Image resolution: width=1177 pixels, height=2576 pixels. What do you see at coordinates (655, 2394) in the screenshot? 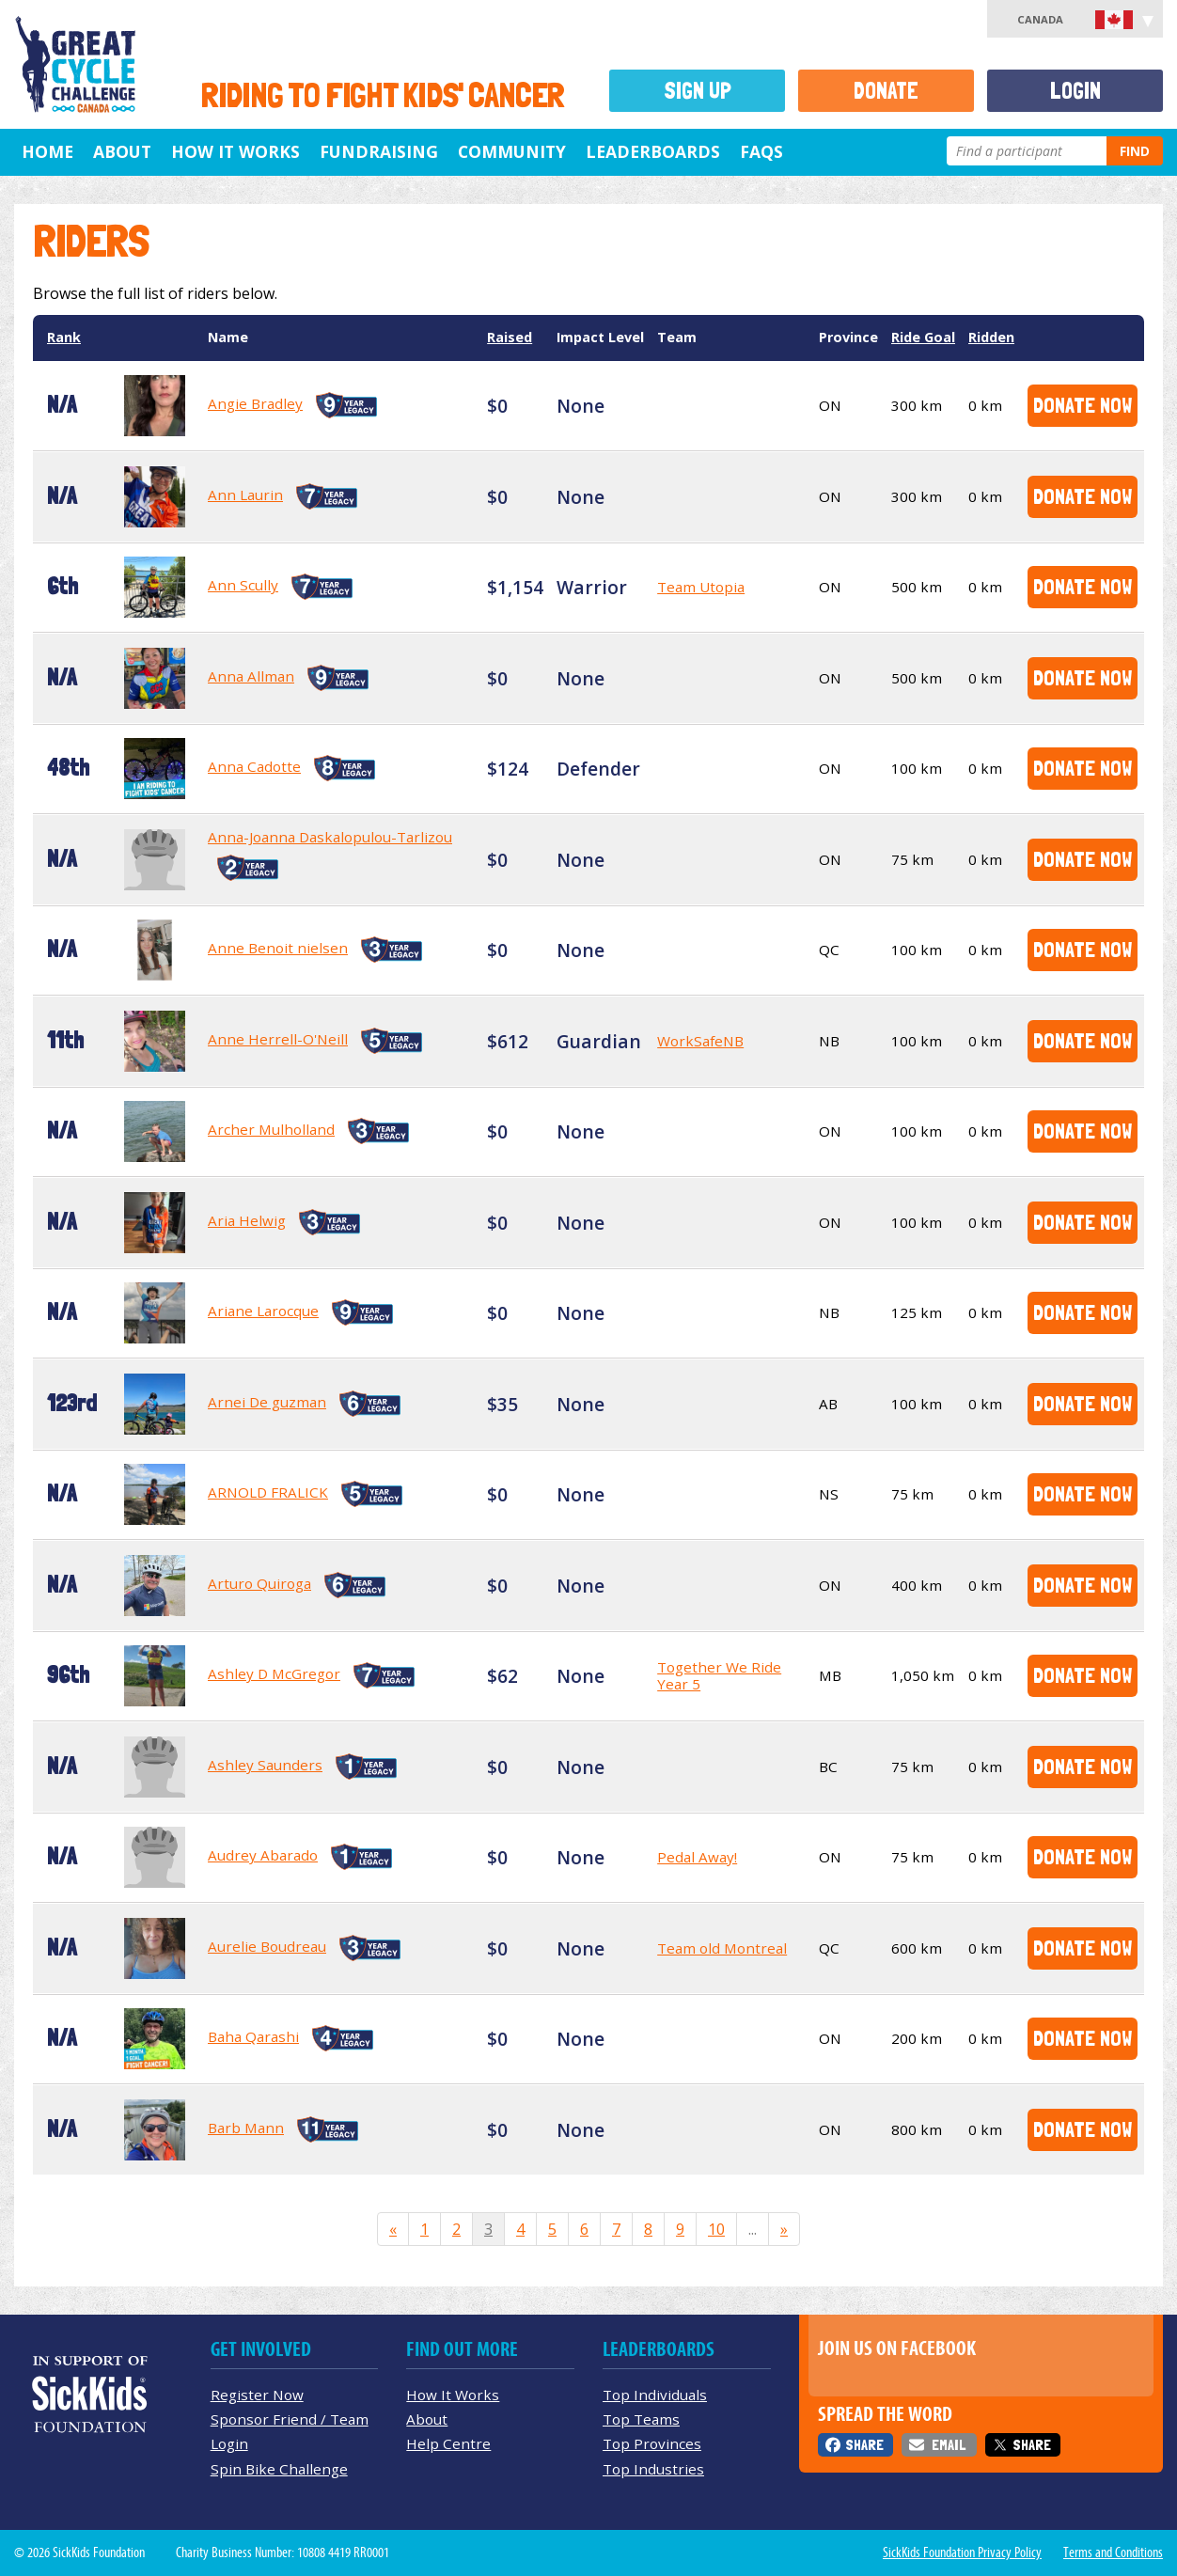
I see `Top Individuals` at bounding box center [655, 2394].